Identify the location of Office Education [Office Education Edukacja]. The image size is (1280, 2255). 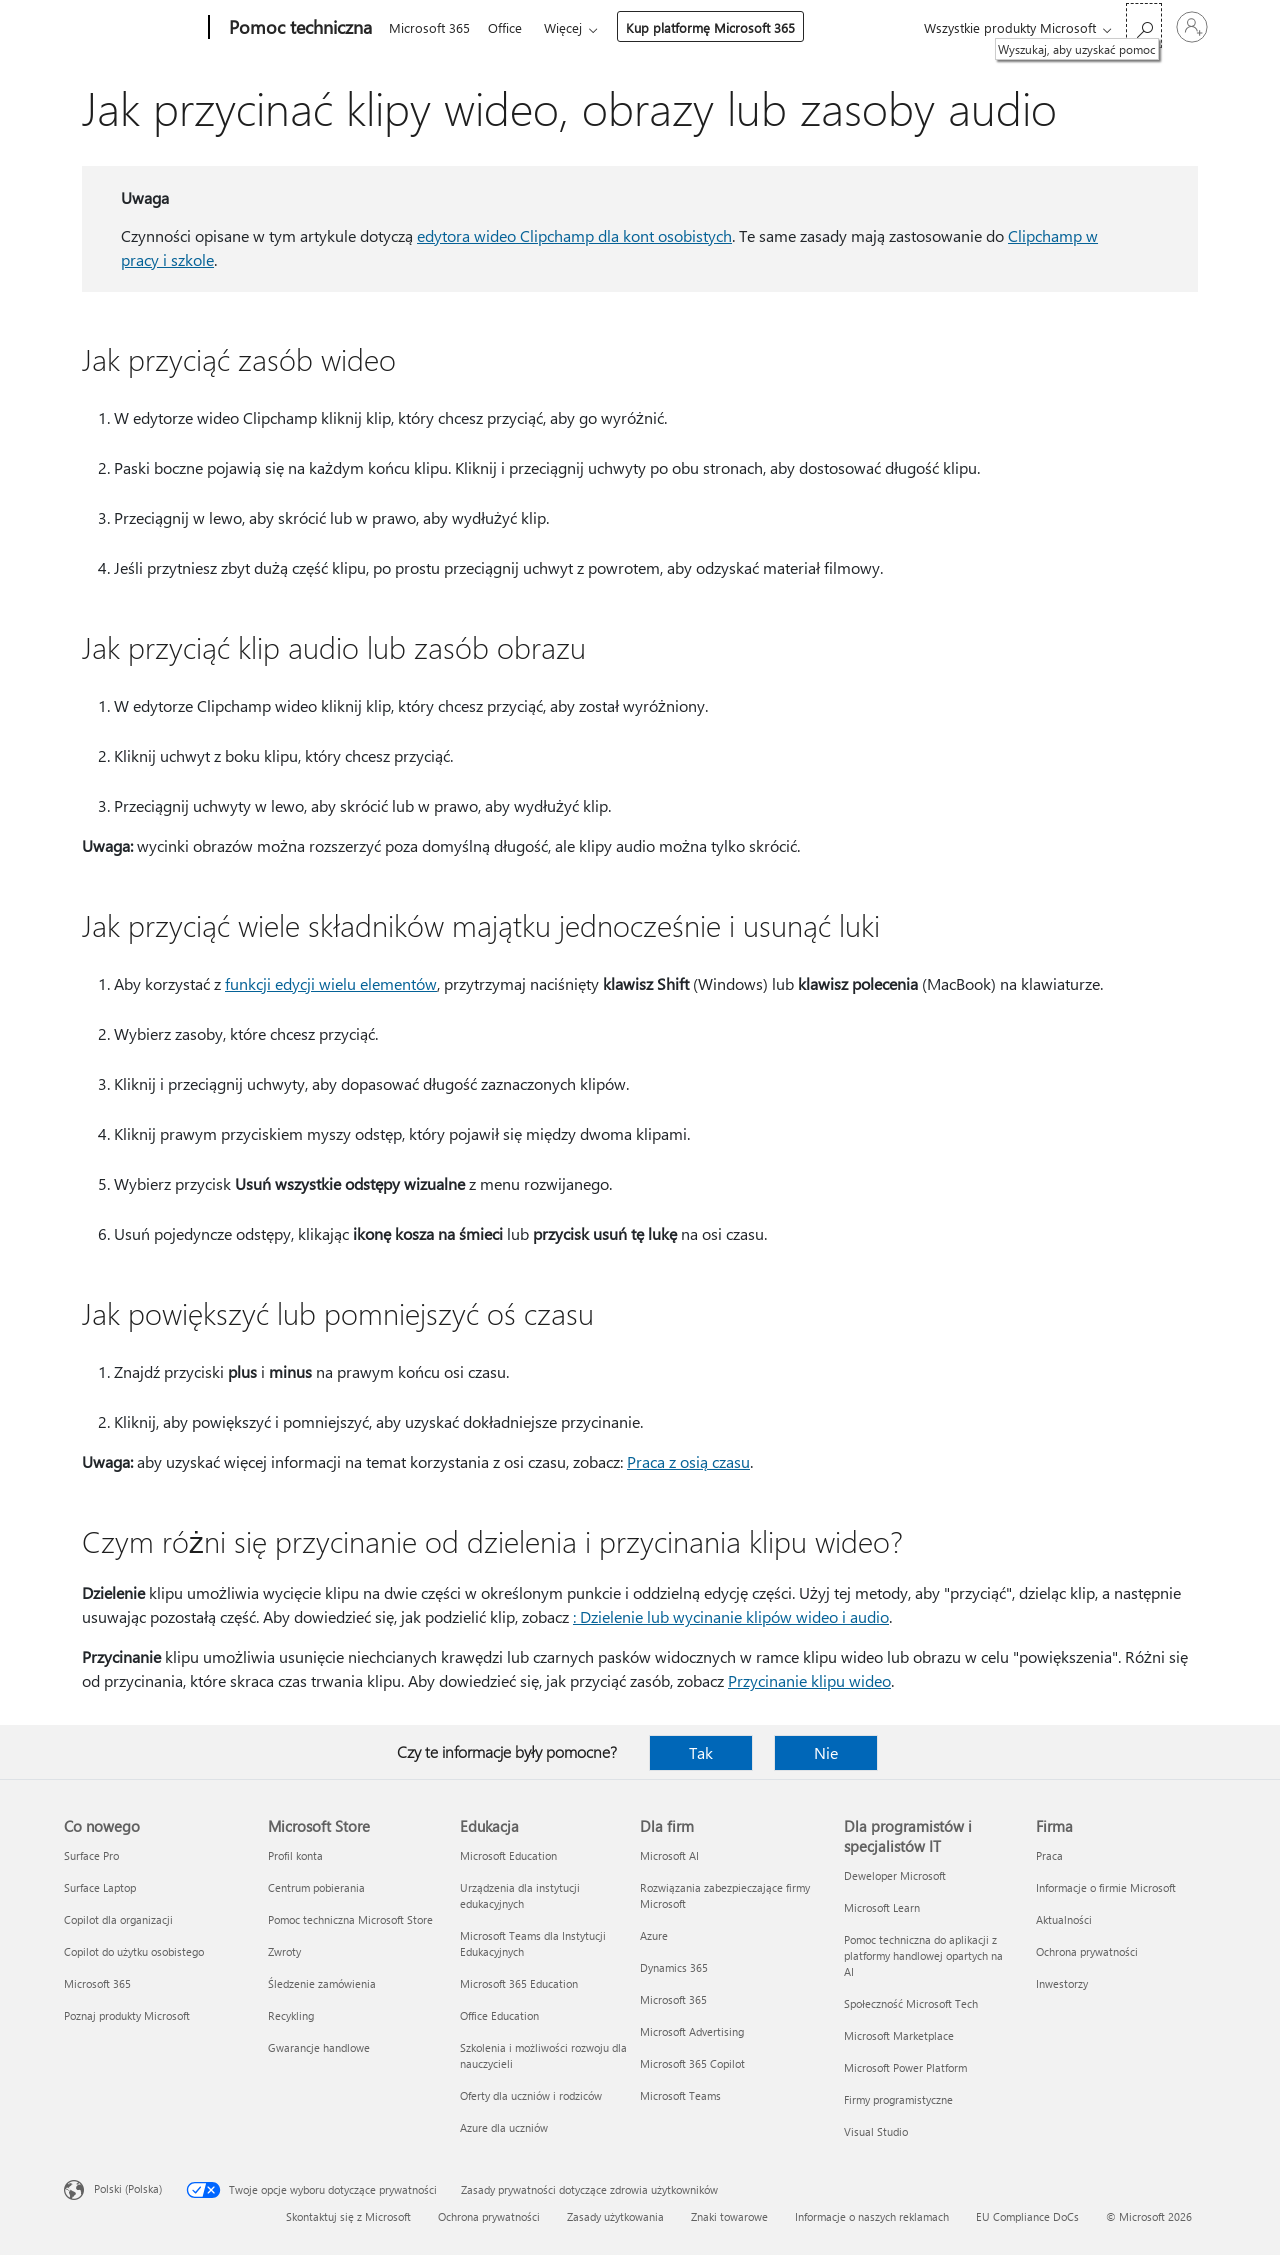
(499, 2015).